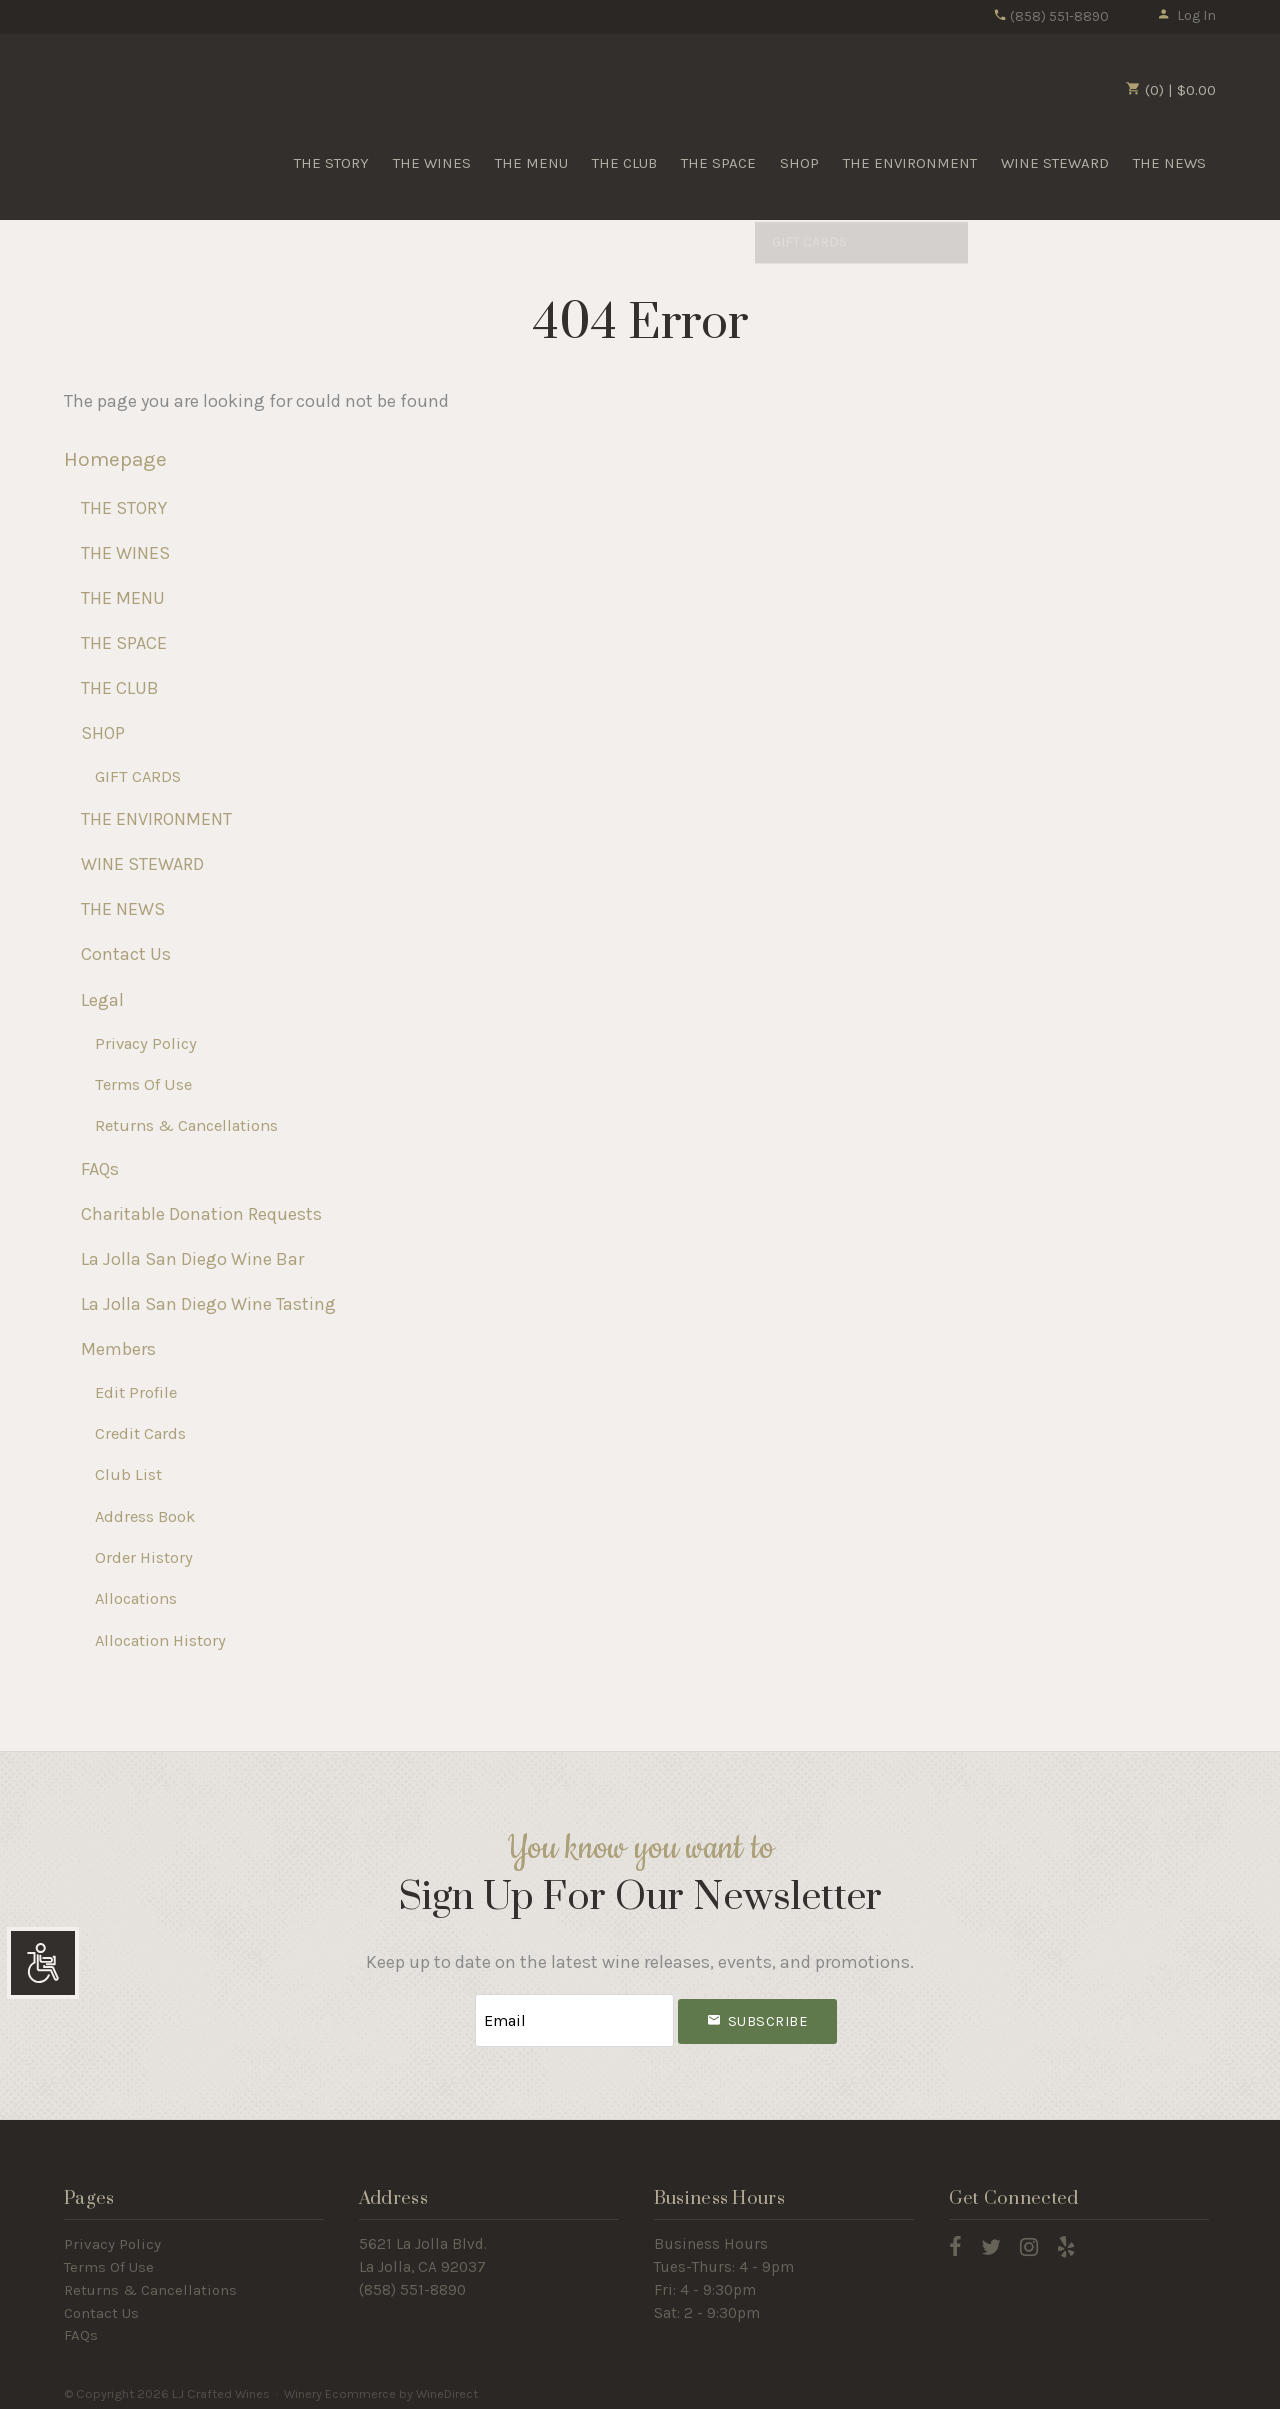 The width and height of the screenshot is (1280, 2409). What do you see at coordinates (145, 1516) in the screenshot?
I see `Address Book` at bounding box center [145, 1516].